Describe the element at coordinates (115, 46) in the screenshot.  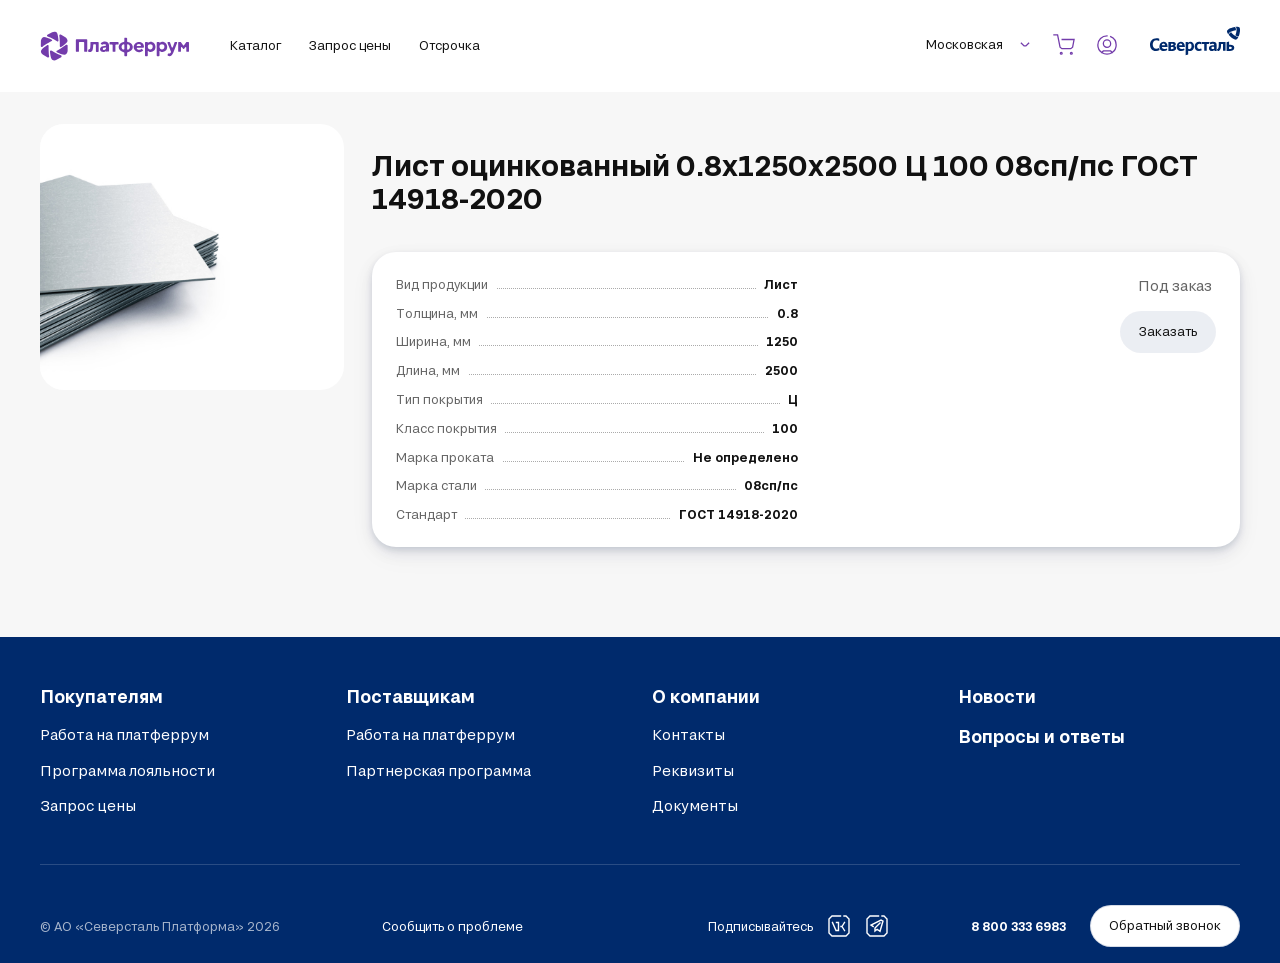
I see `[Платферрум]` at that location.